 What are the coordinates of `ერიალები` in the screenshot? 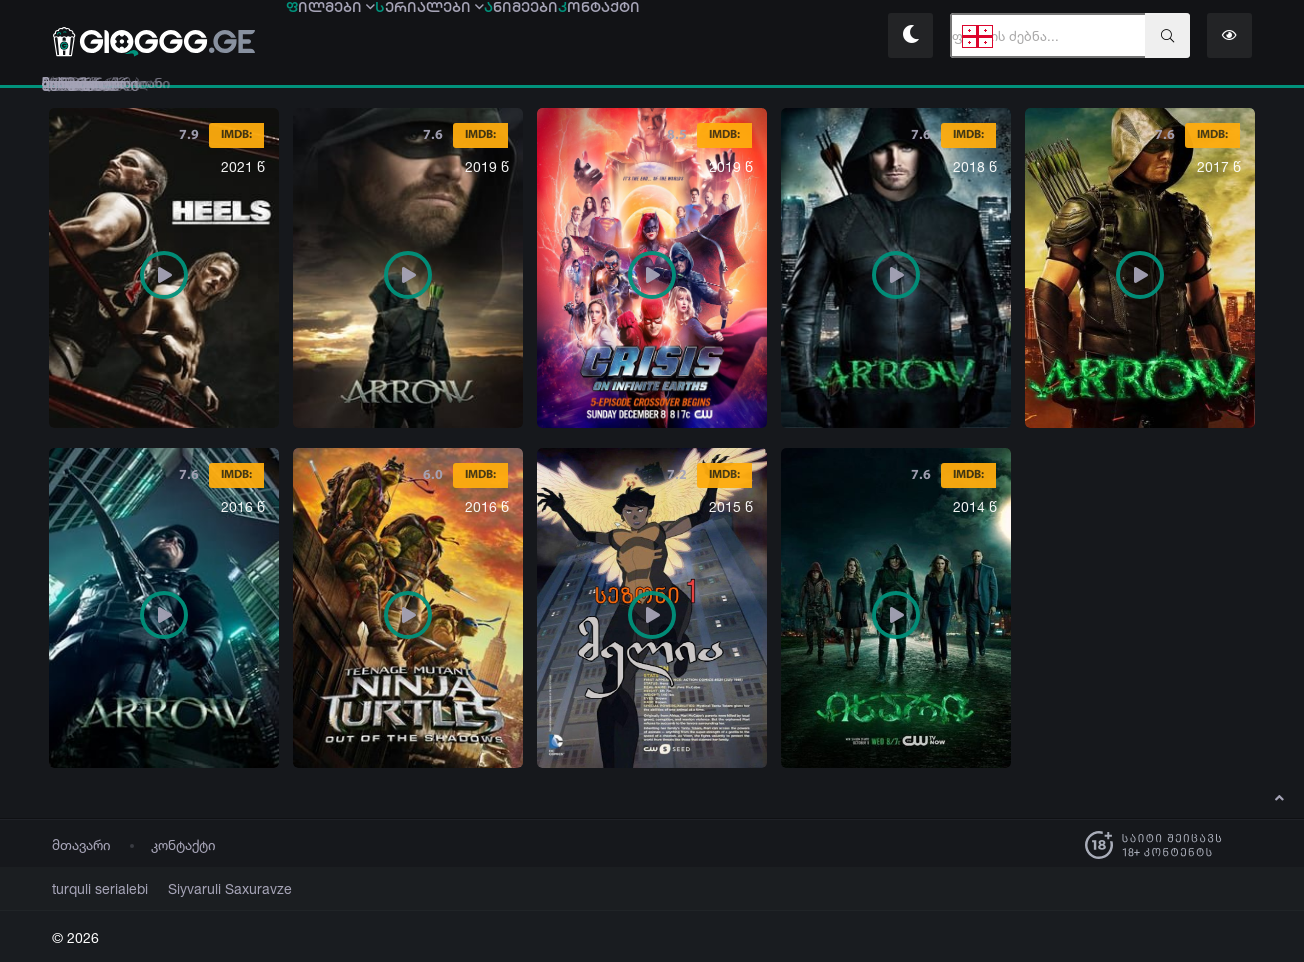 It's located at (515, 37).